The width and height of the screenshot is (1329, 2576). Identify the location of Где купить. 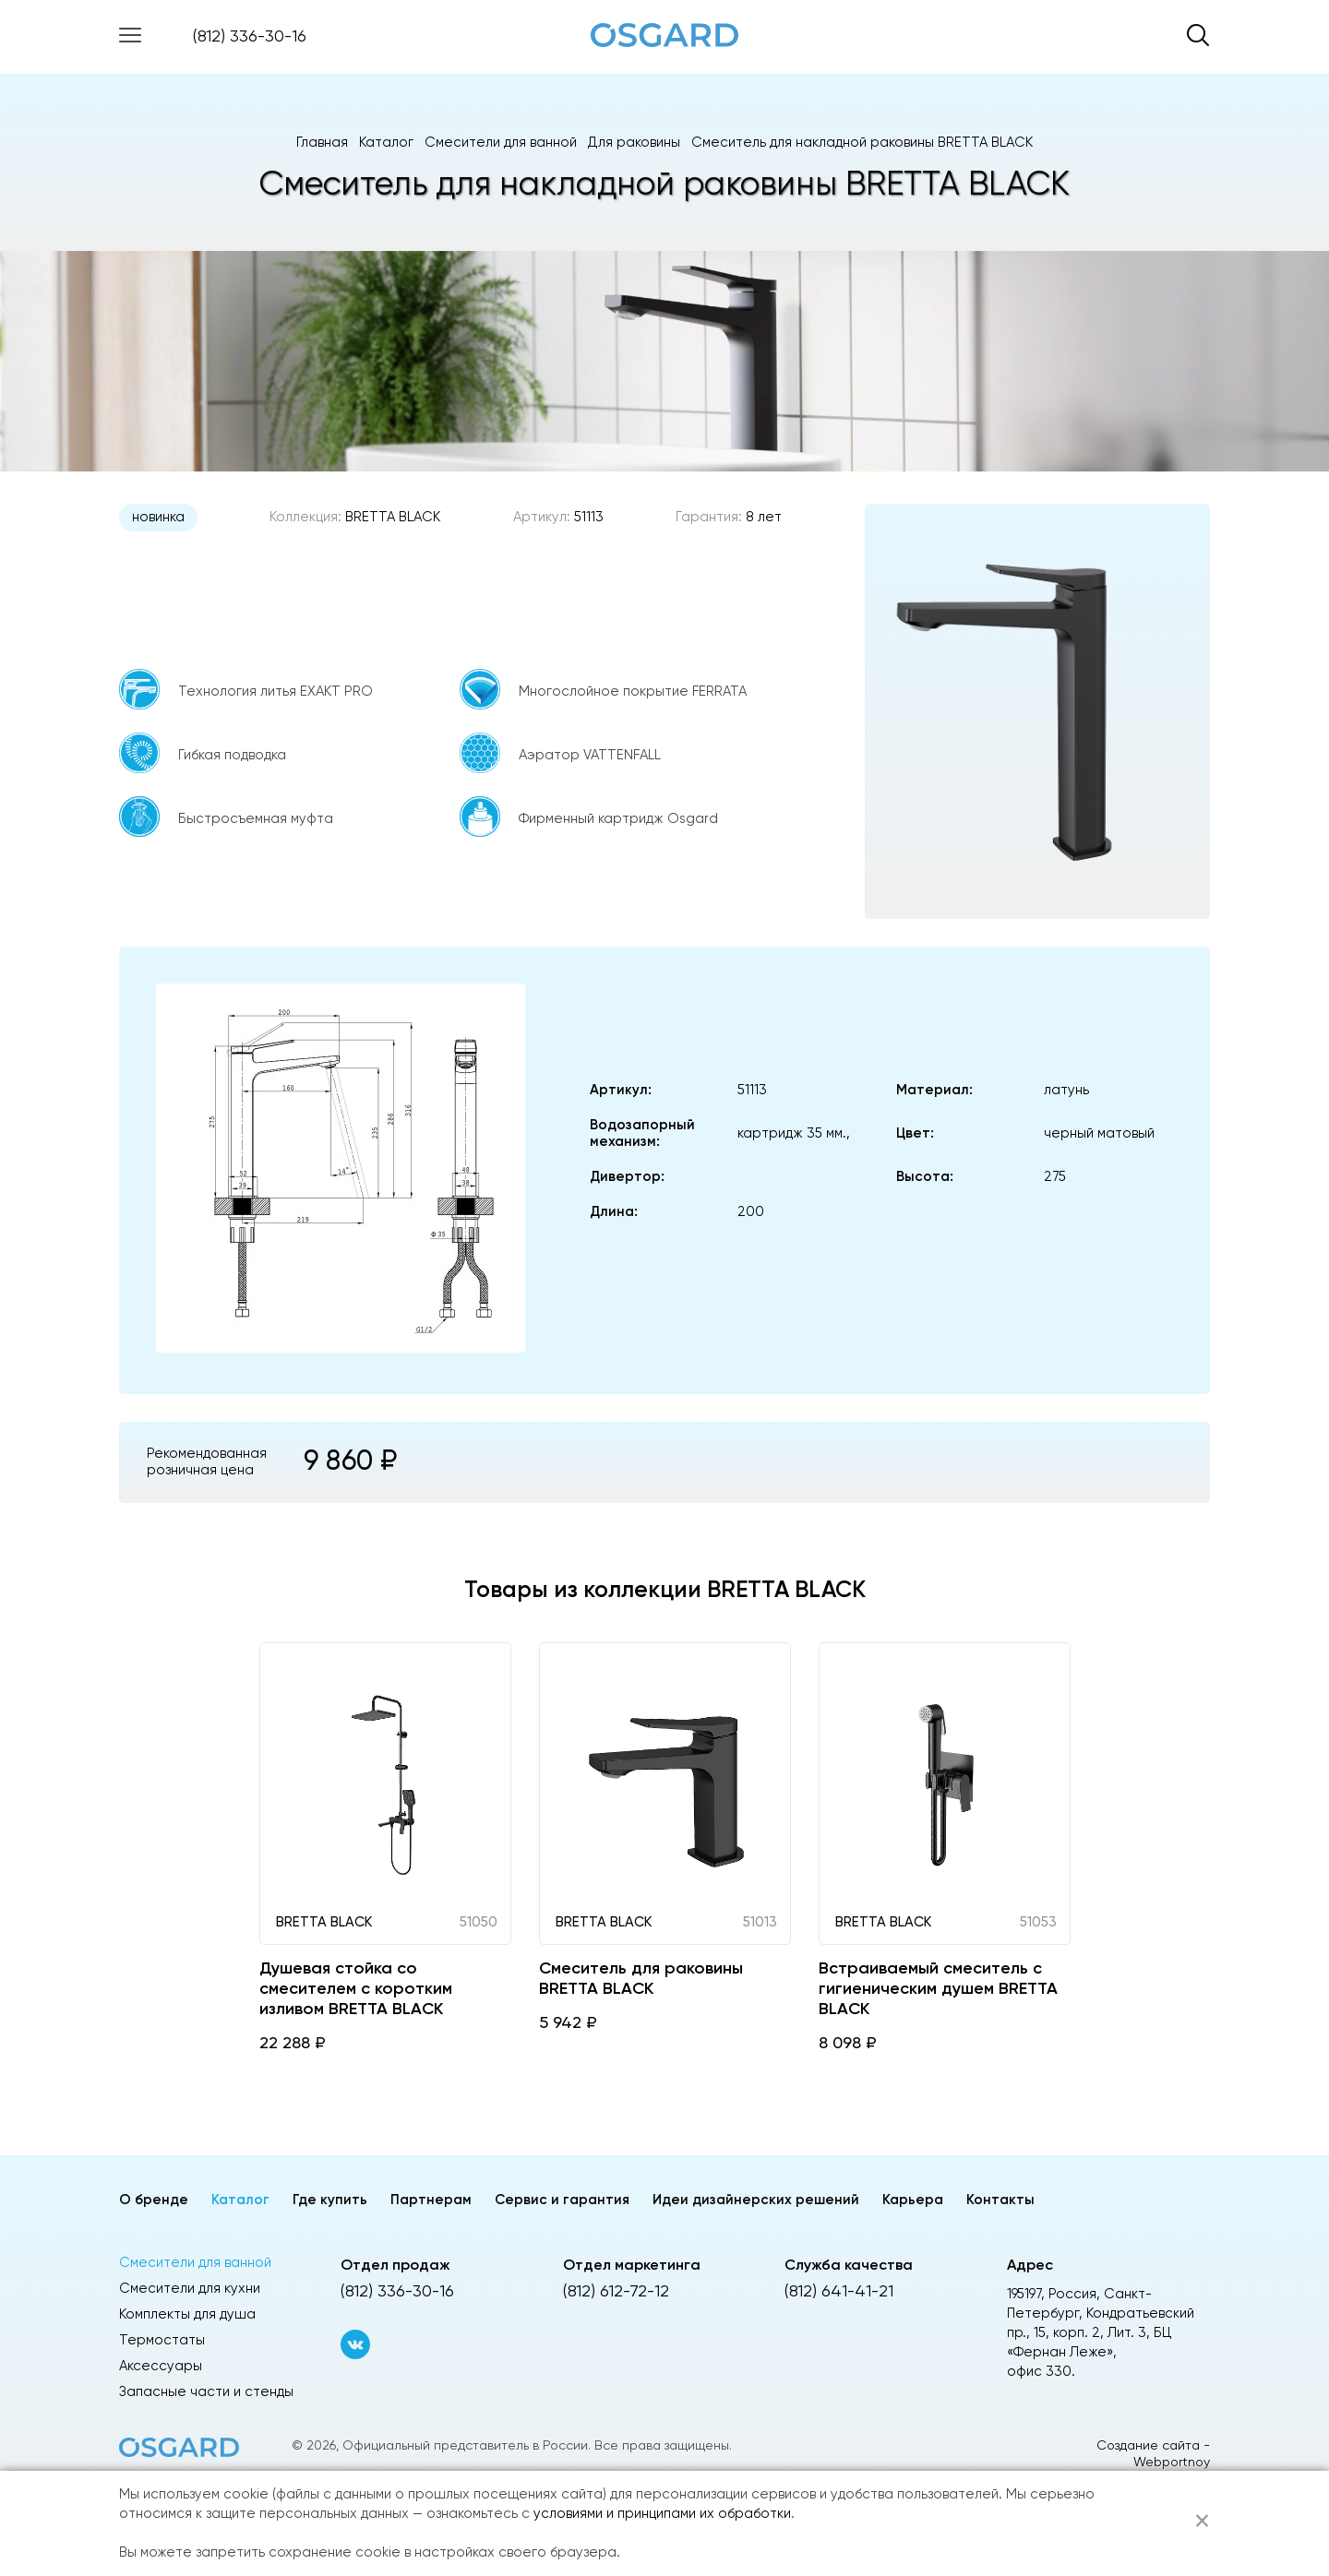
(330, 2200).